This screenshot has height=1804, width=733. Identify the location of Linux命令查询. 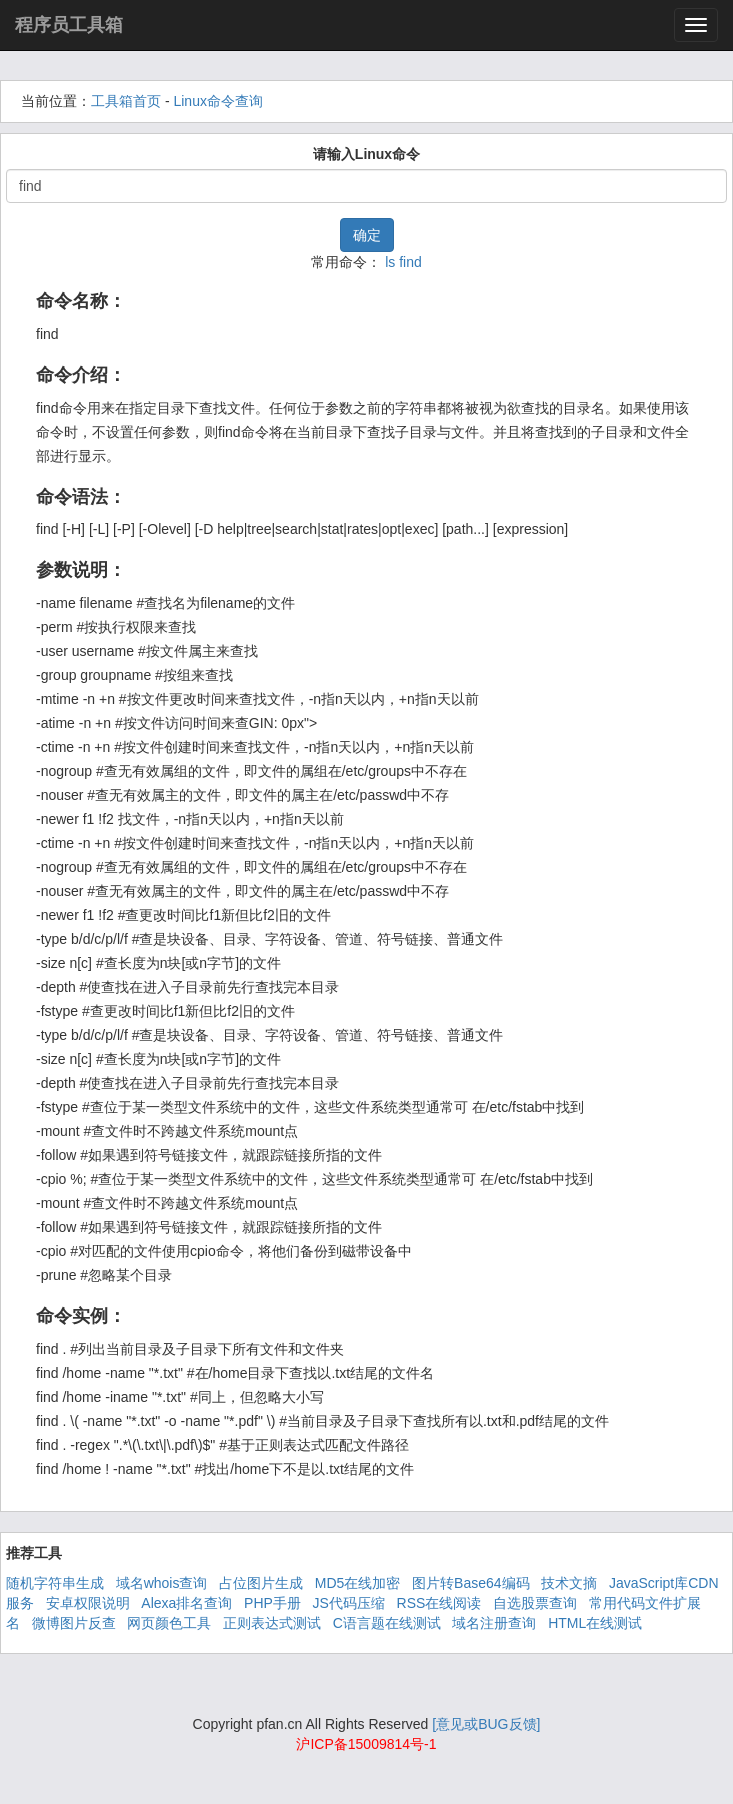
(217, 101).